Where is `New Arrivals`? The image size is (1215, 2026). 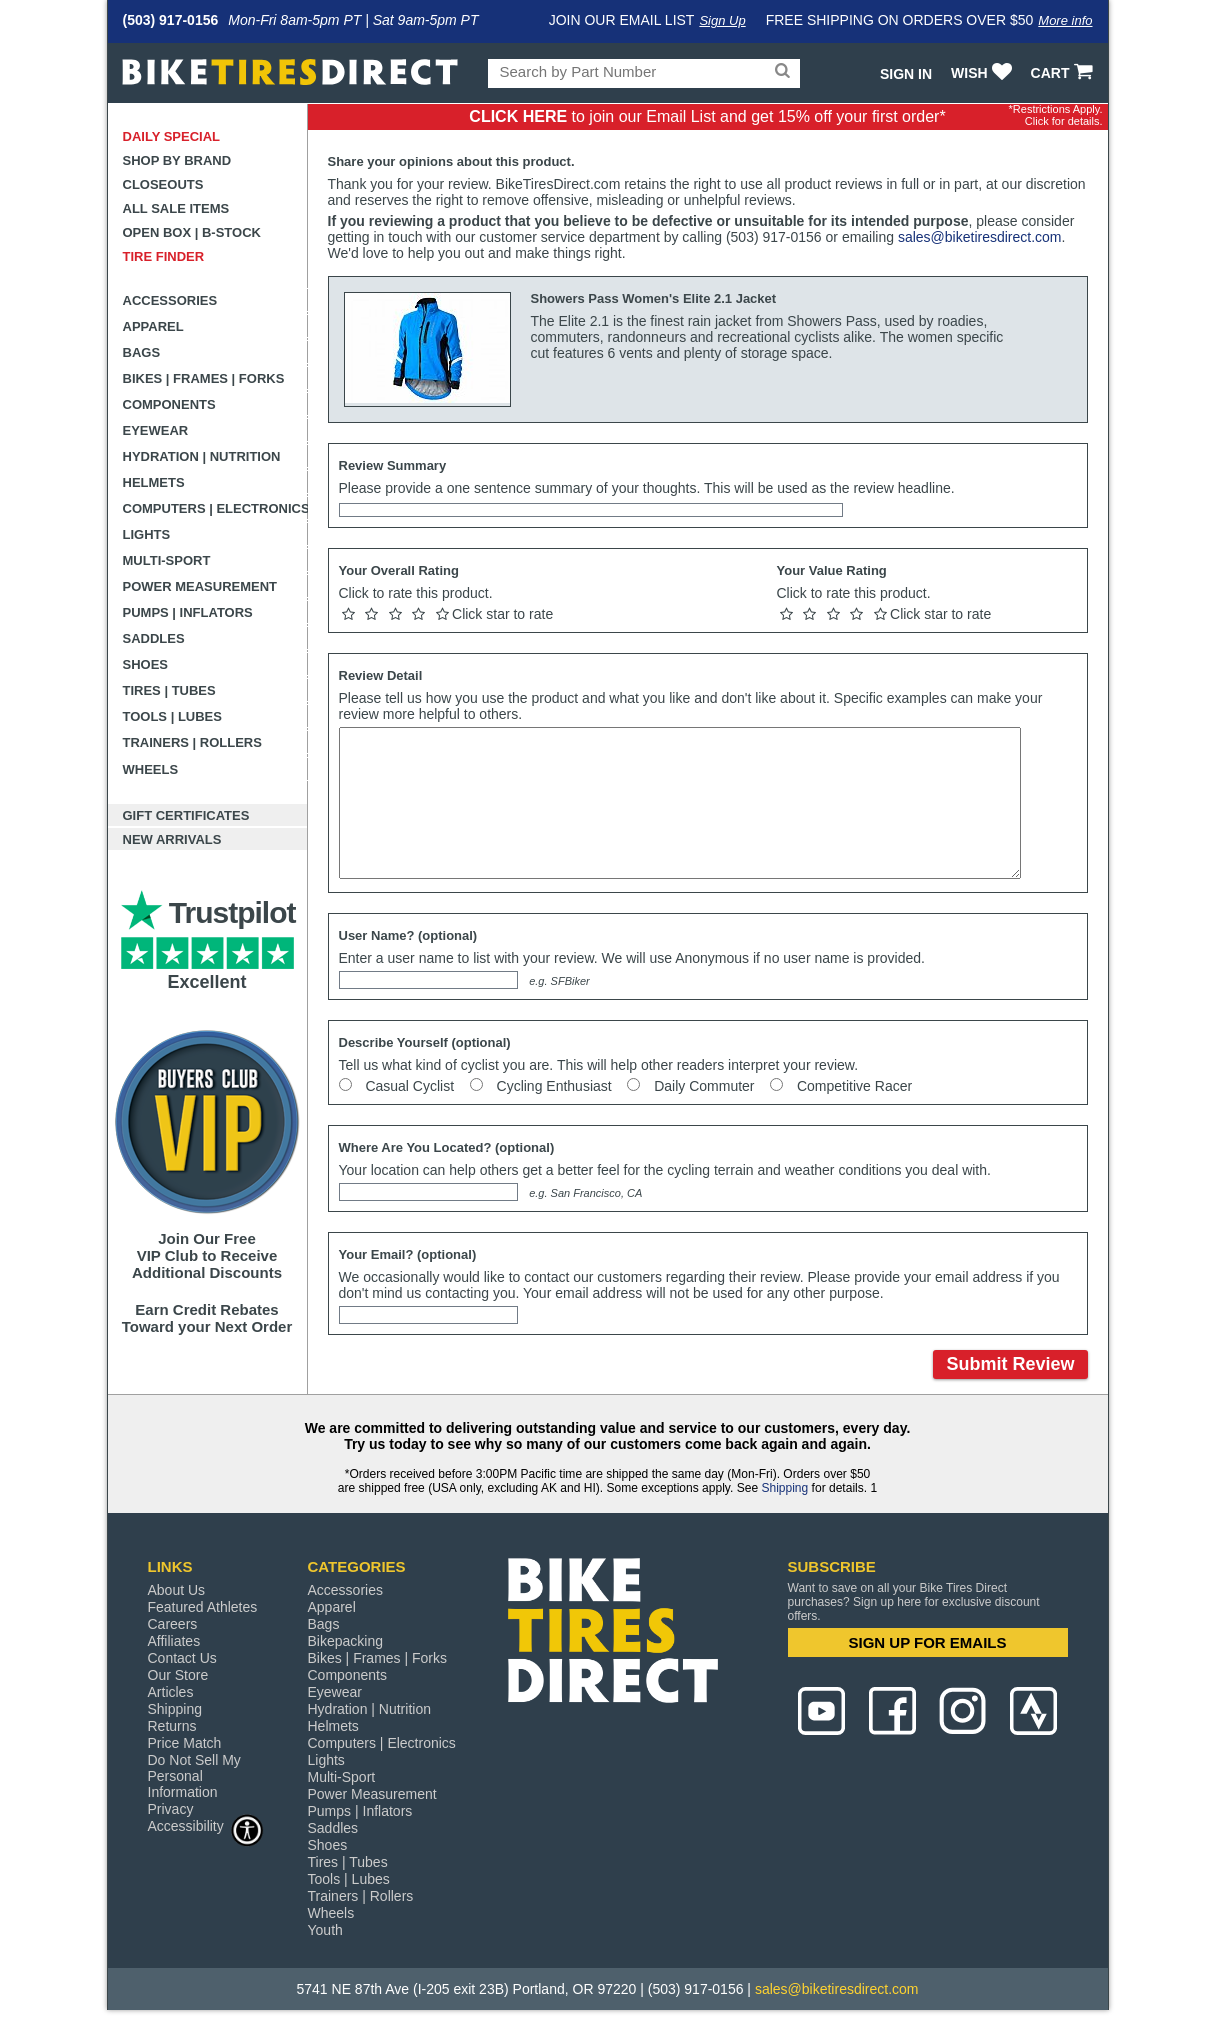
New Arrivals is located at coordinates (172, 839).